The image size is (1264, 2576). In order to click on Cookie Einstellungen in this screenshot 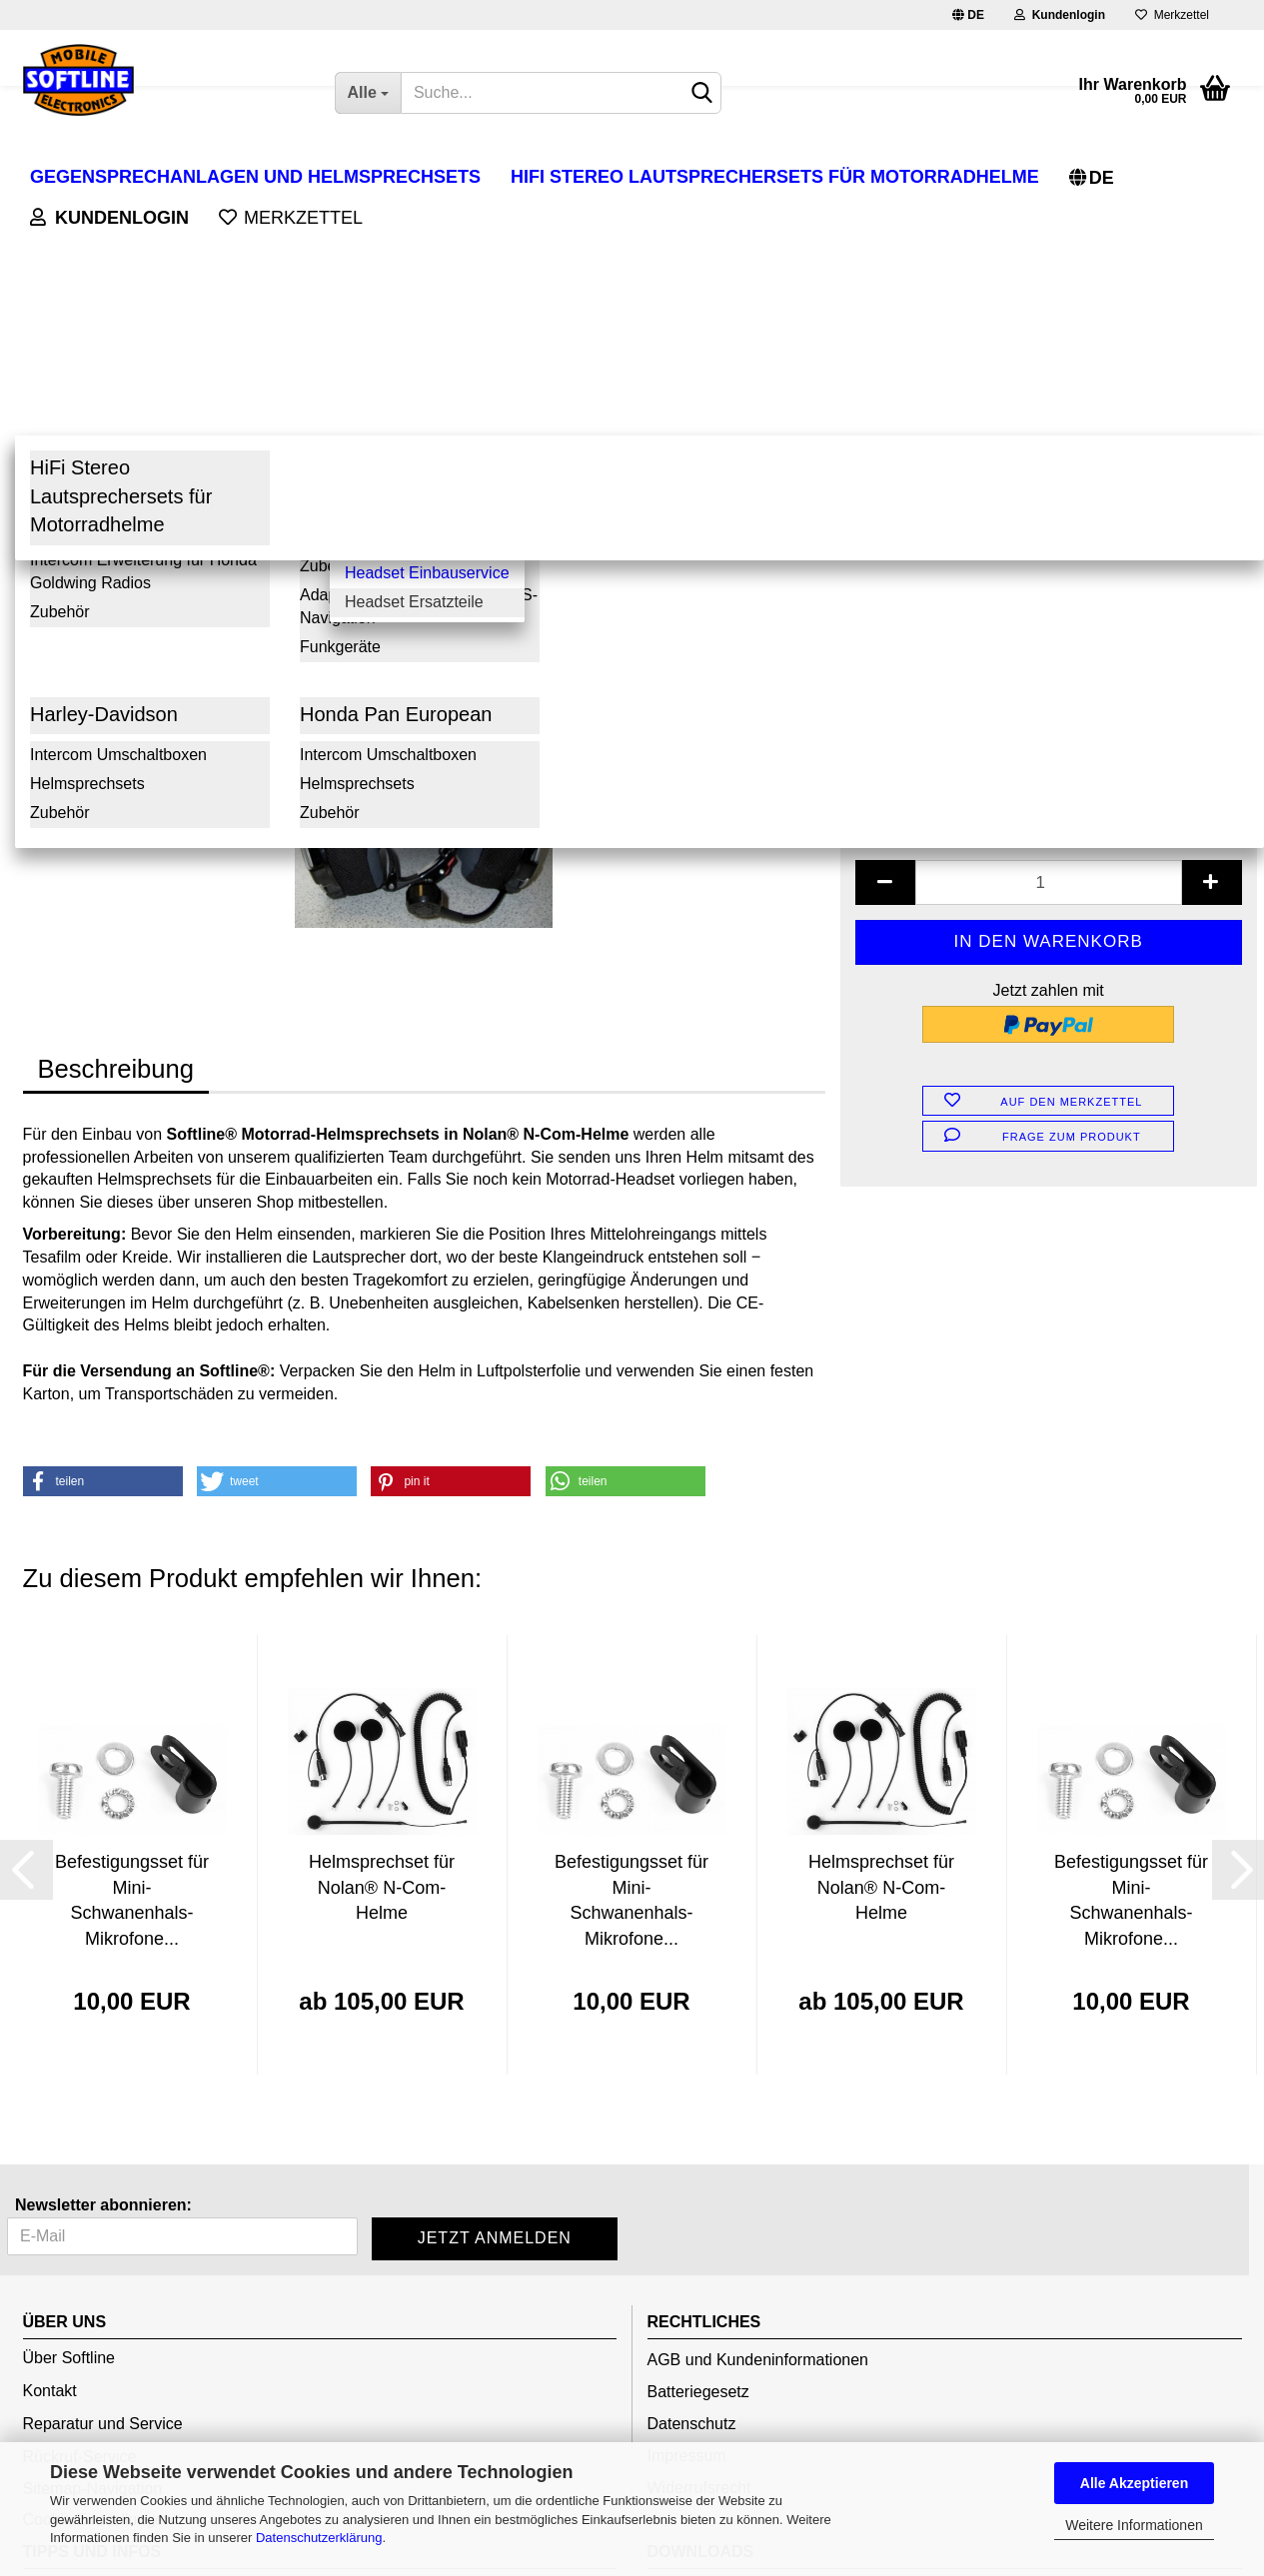, I will do `click(98, 2279)`.